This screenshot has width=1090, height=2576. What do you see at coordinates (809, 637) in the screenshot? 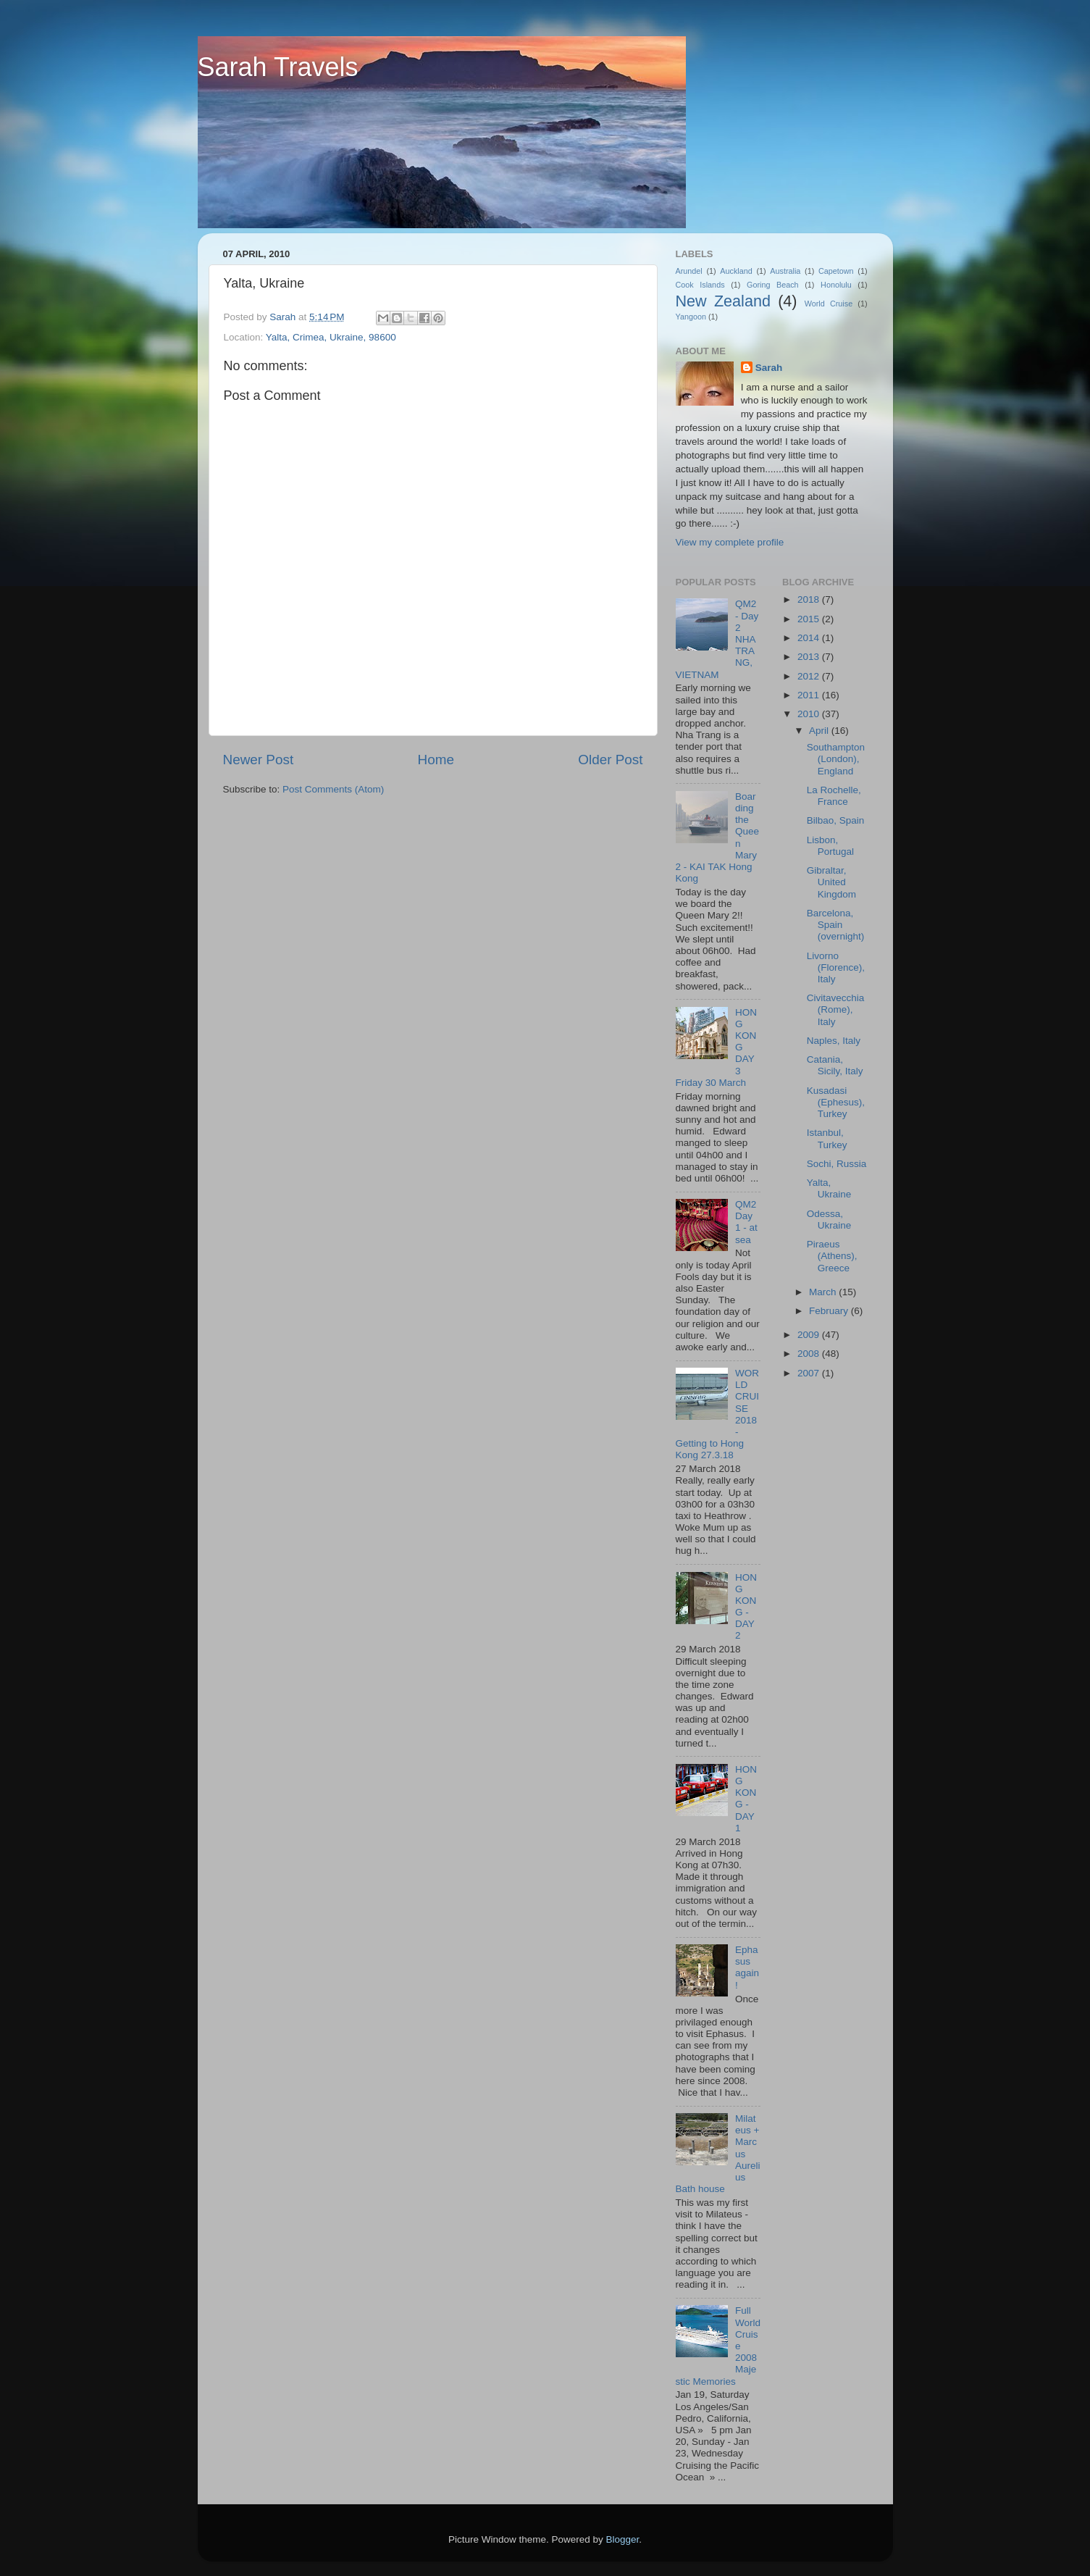
I see `2014` at bounding box center [809, 637].